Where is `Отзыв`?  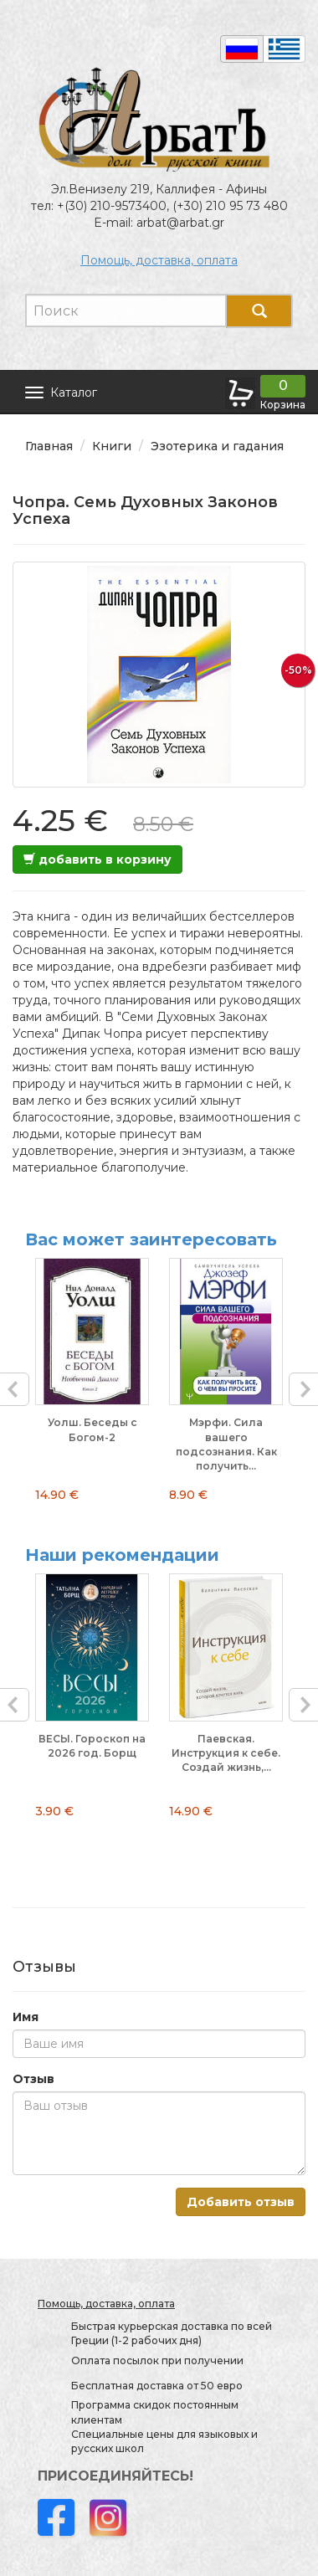 Отзыв is located at coordinates (33, 2078).